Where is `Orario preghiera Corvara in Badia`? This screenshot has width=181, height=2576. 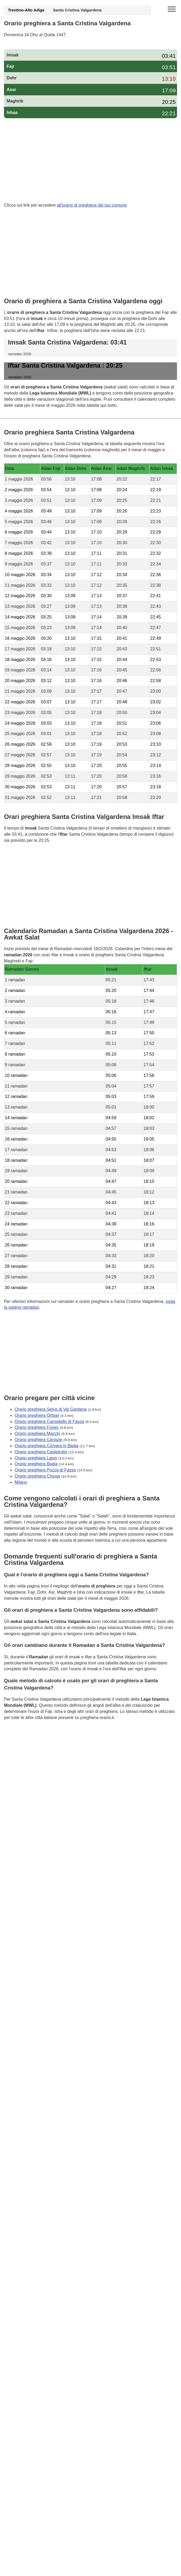 Orario preghiera Corvara in Badia is located at coordinates (46, 1445).